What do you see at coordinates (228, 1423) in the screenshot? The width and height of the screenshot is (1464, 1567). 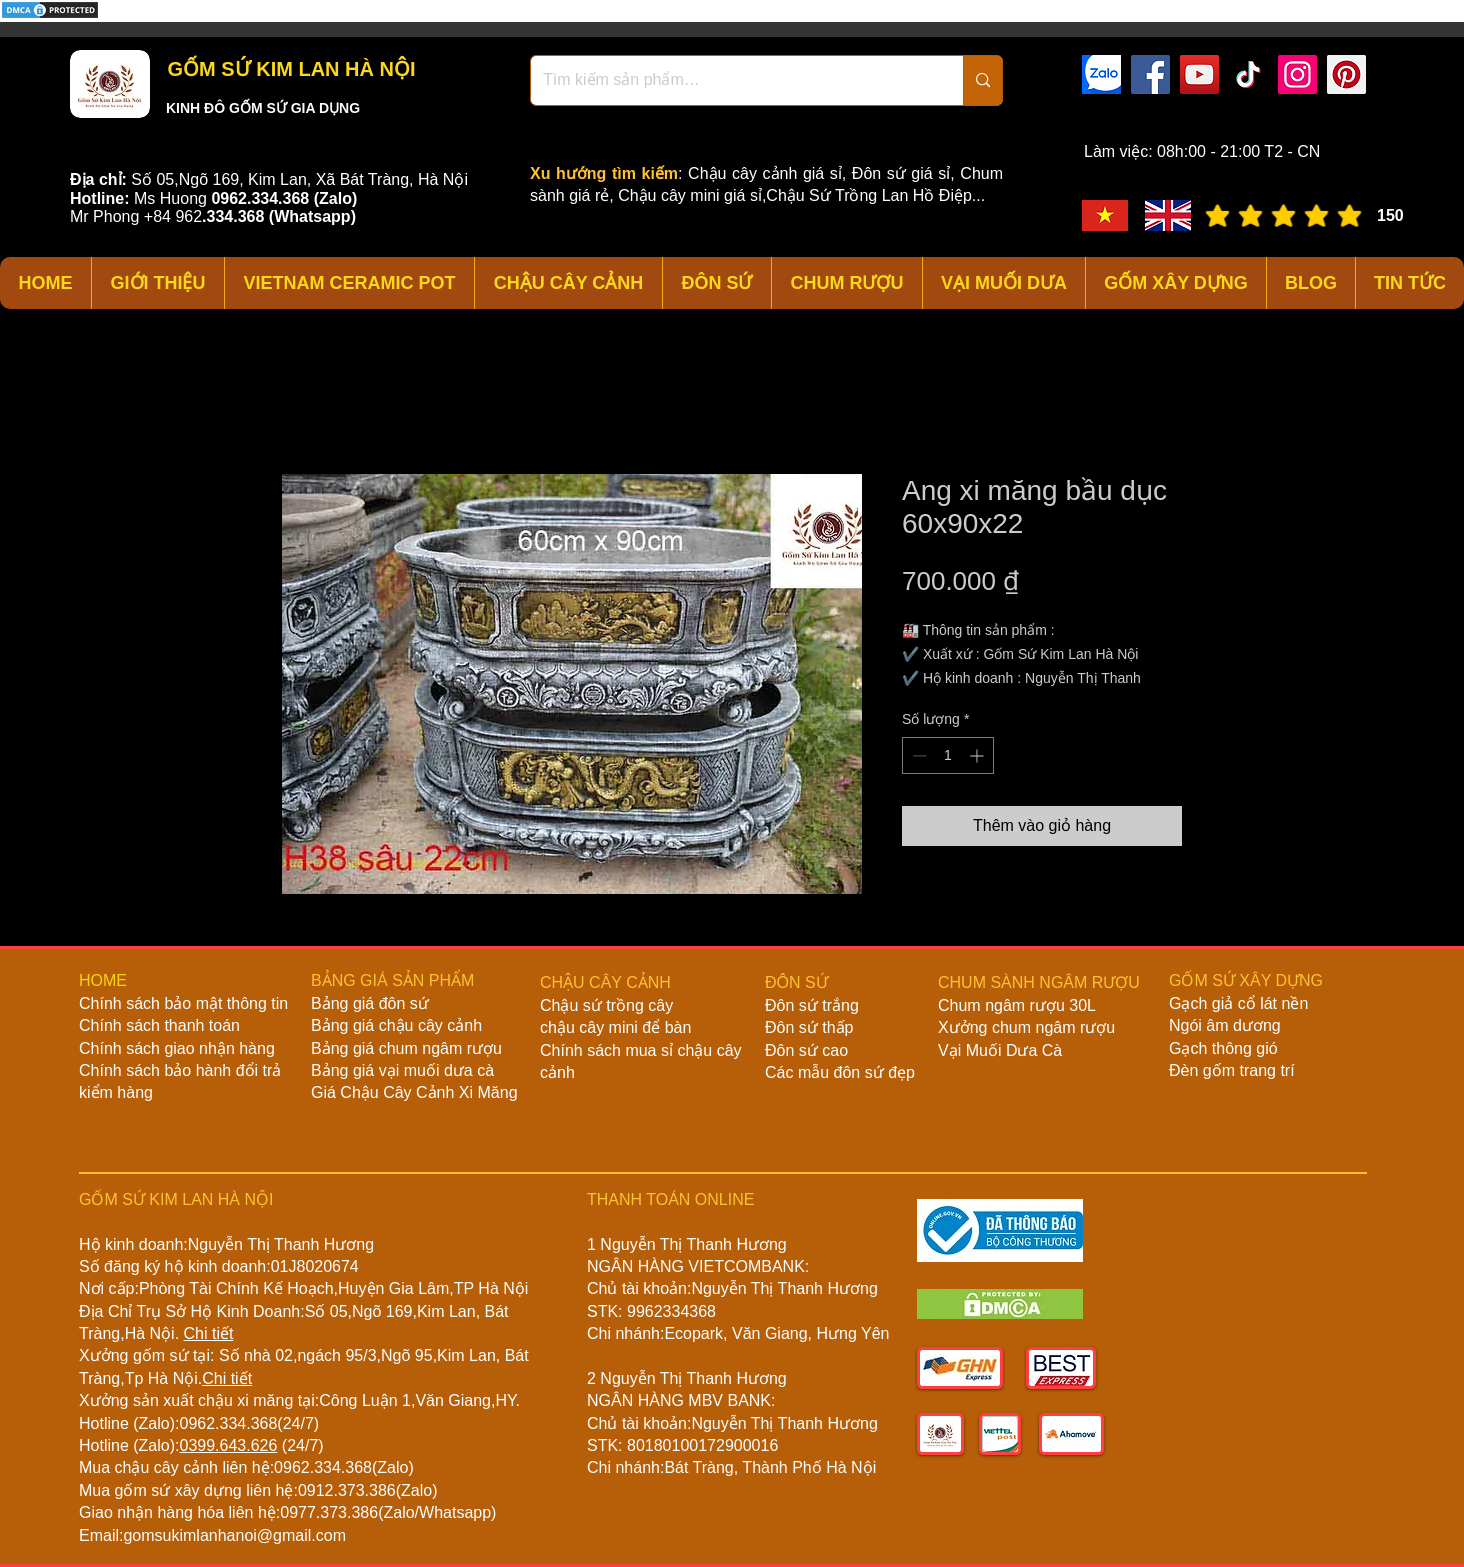 I see `0962.334.368` at bounding box center [228, 1423].